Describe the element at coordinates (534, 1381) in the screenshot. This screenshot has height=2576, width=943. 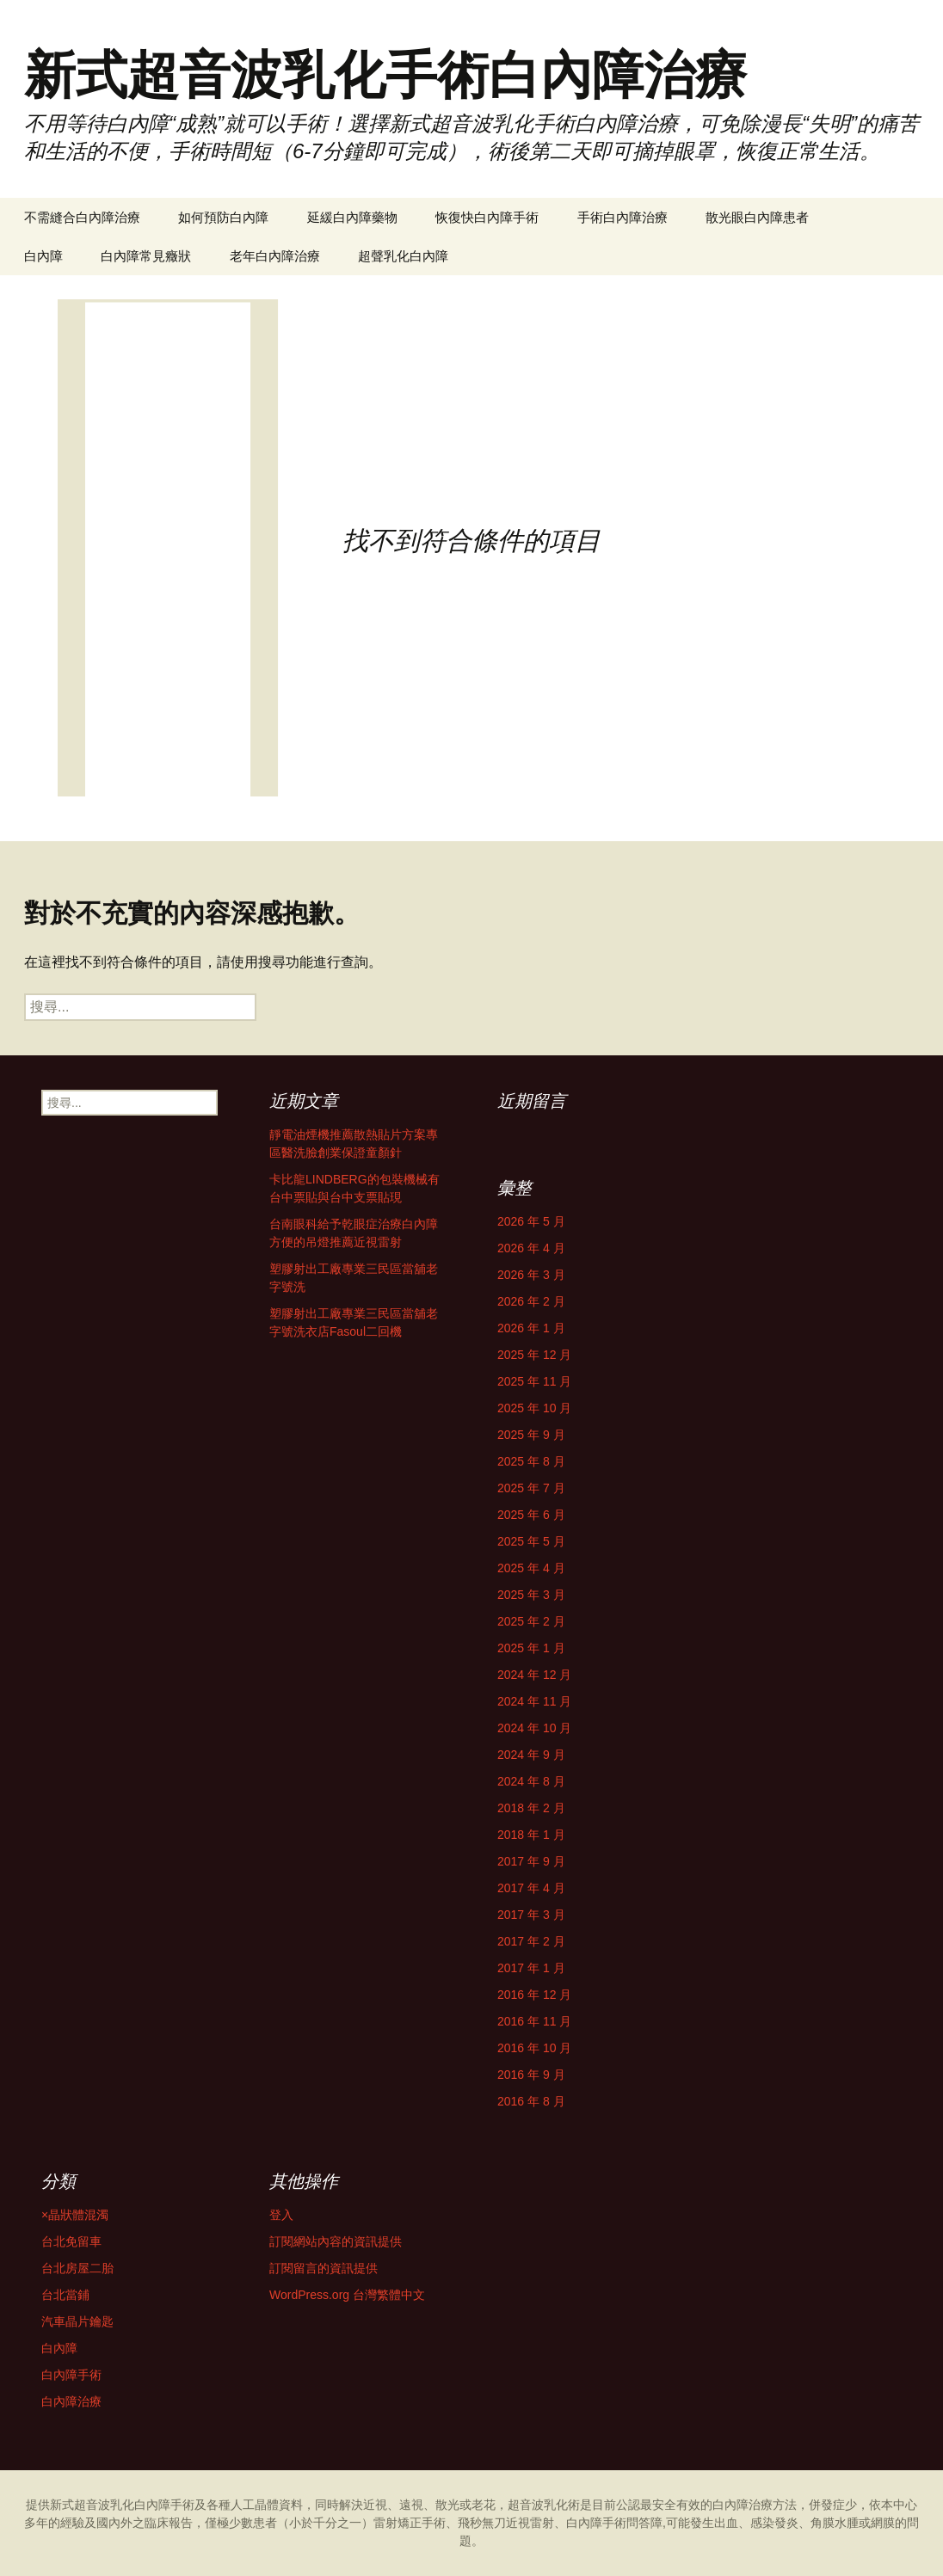
I see `2025 年 11 月` at that location.